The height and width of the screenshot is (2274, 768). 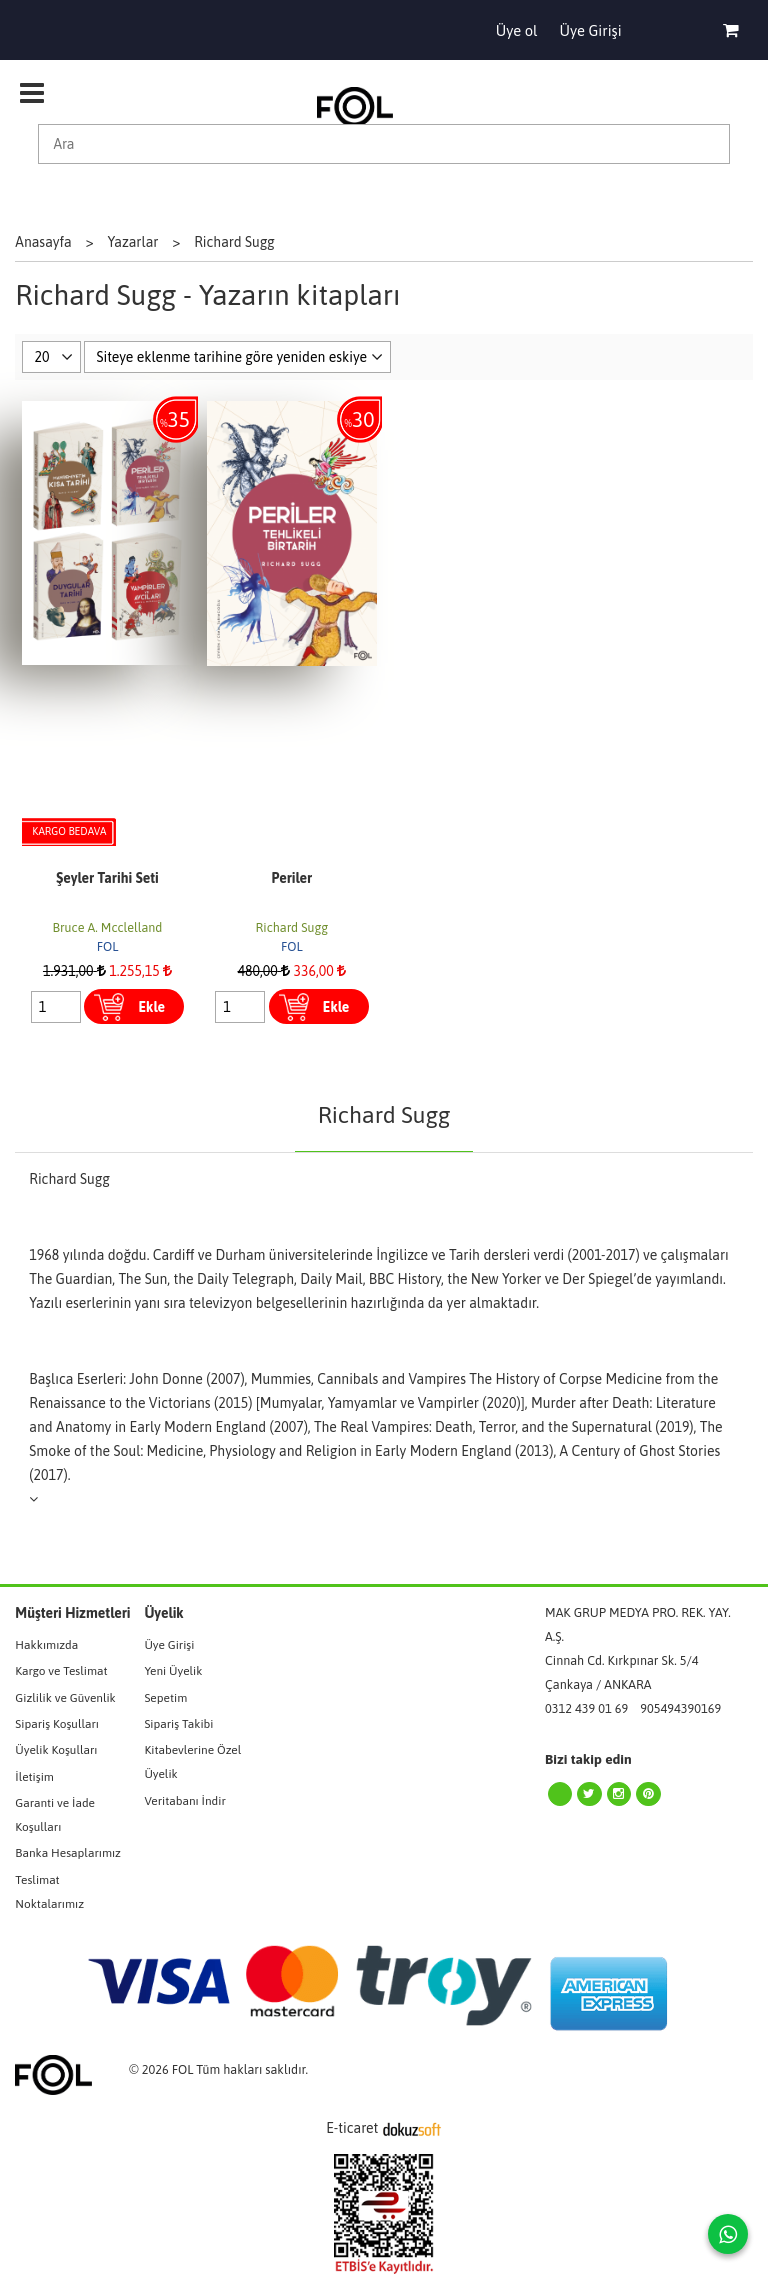 I want to click on 0312 439 01 69, so click(x=586, y=1708).